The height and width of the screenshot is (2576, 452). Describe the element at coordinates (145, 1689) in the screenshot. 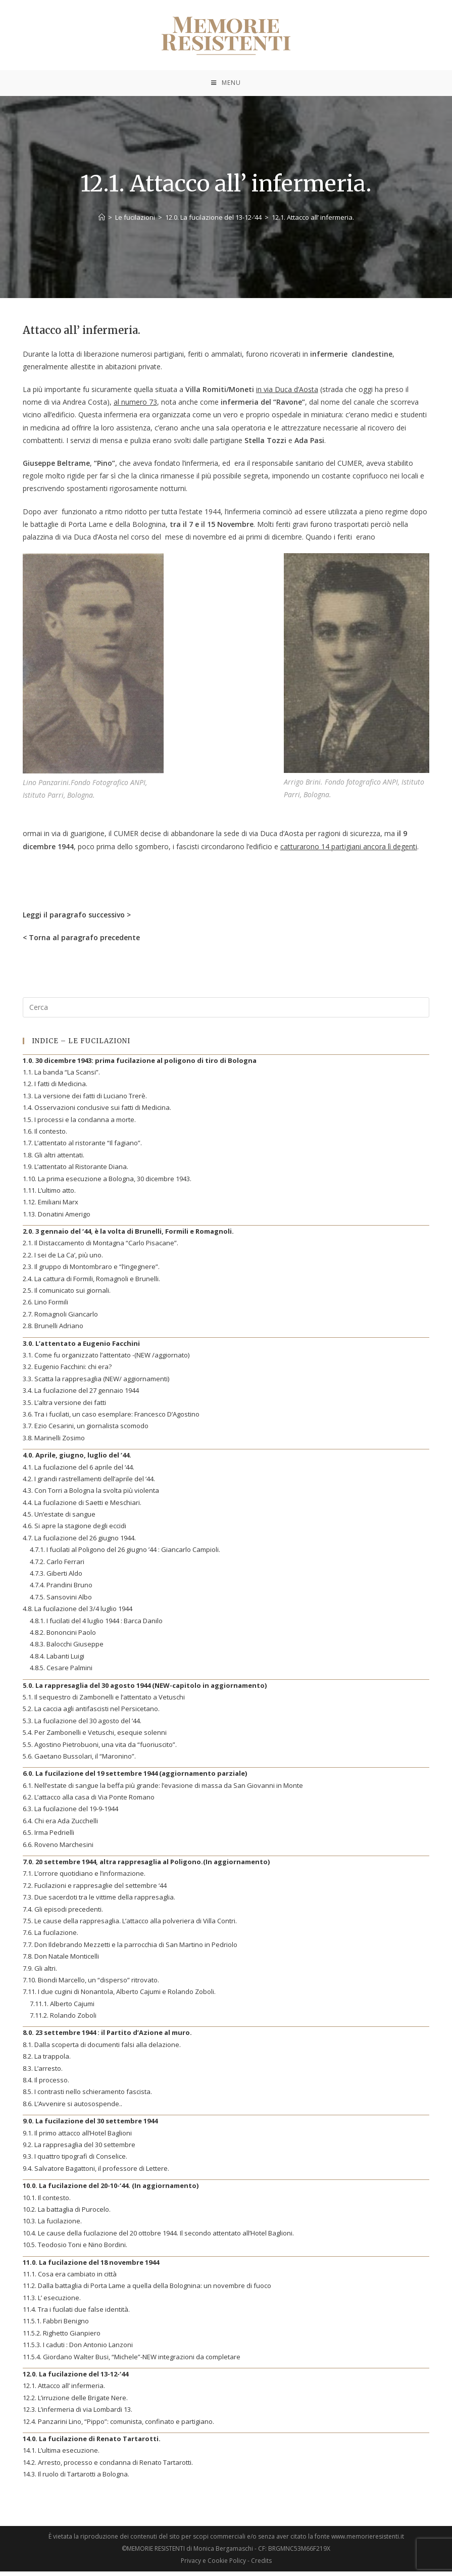

I see `5.0. La rappresaglia del 30 agosto 1944 (NEW-capitolo in aggiornamento)` at that location.